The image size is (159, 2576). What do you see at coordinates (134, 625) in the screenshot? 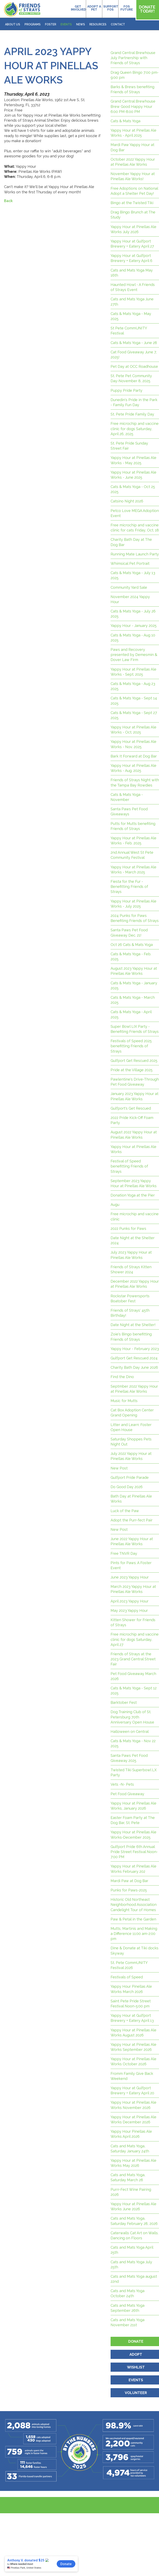
I see `Yappy Hour - January 2025` at bounding box center [134, 625].